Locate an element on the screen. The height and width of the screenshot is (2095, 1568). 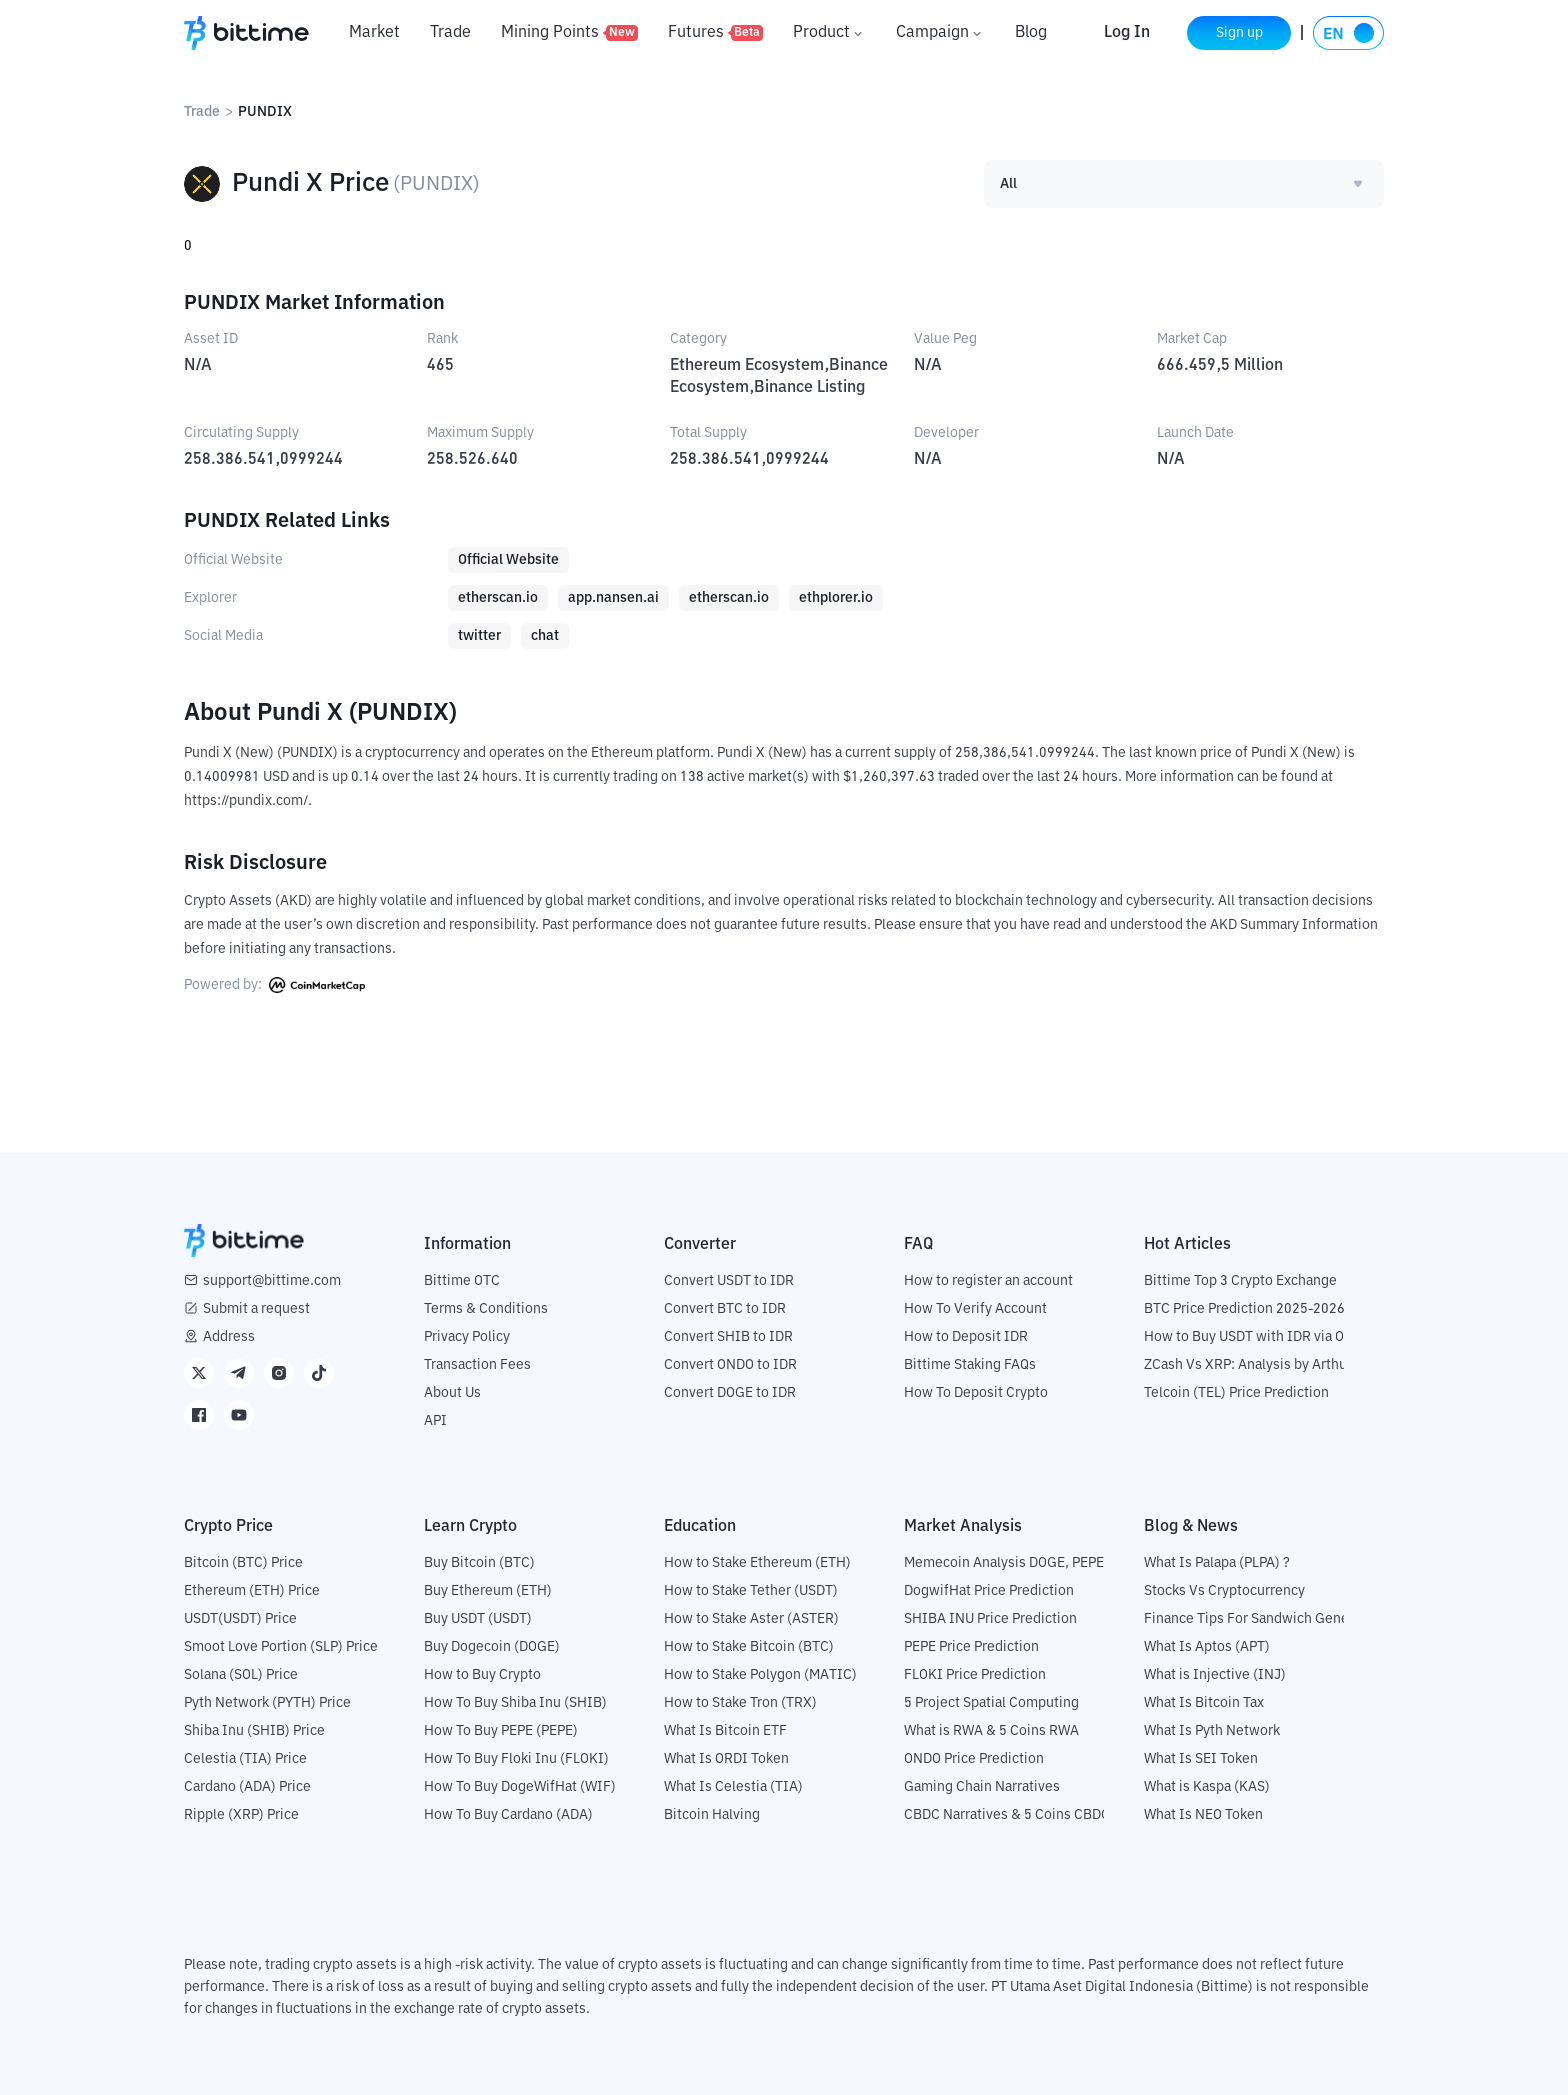
Convert SHIB to IDR is located at coordinates (728, 1337).